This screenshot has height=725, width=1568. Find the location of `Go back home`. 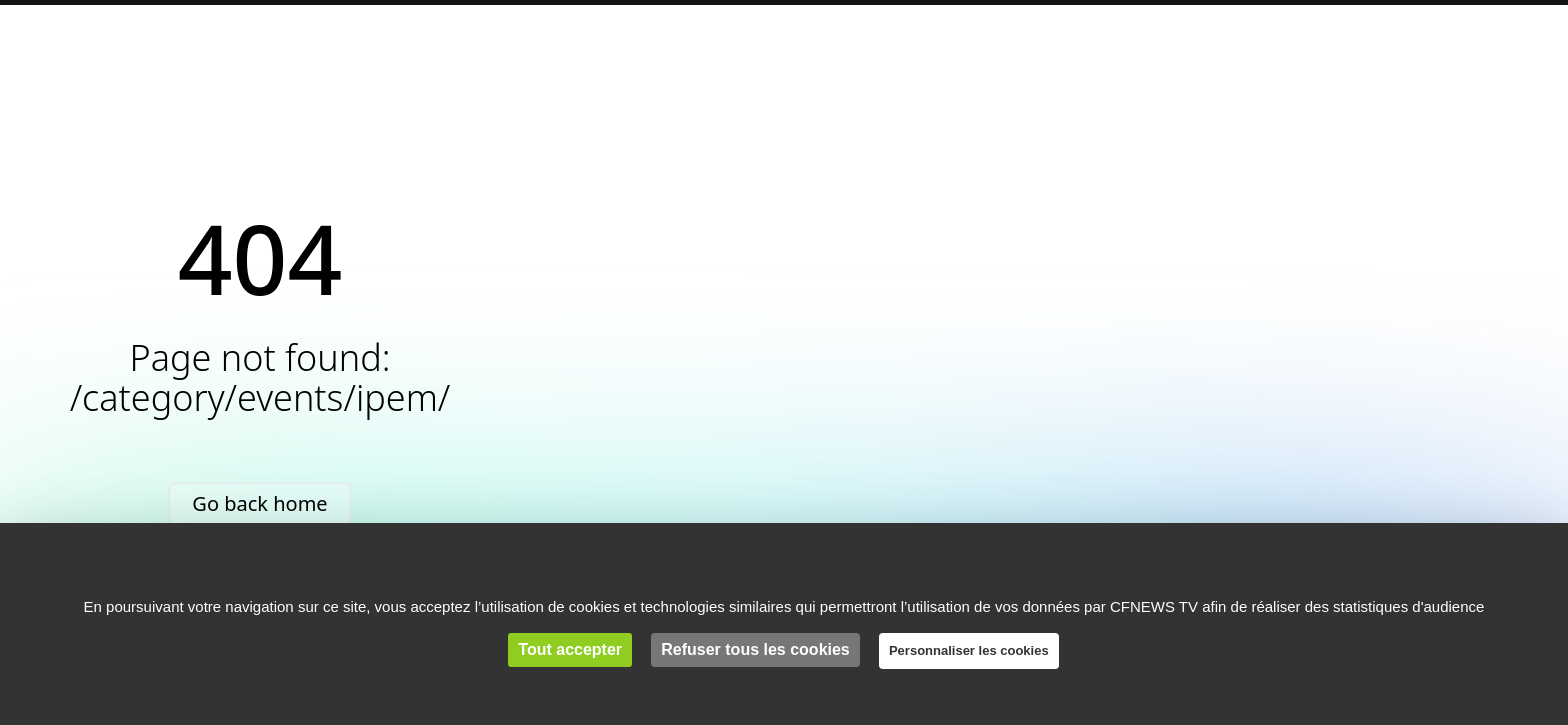

Go back home is located at coordinates (259, 503).